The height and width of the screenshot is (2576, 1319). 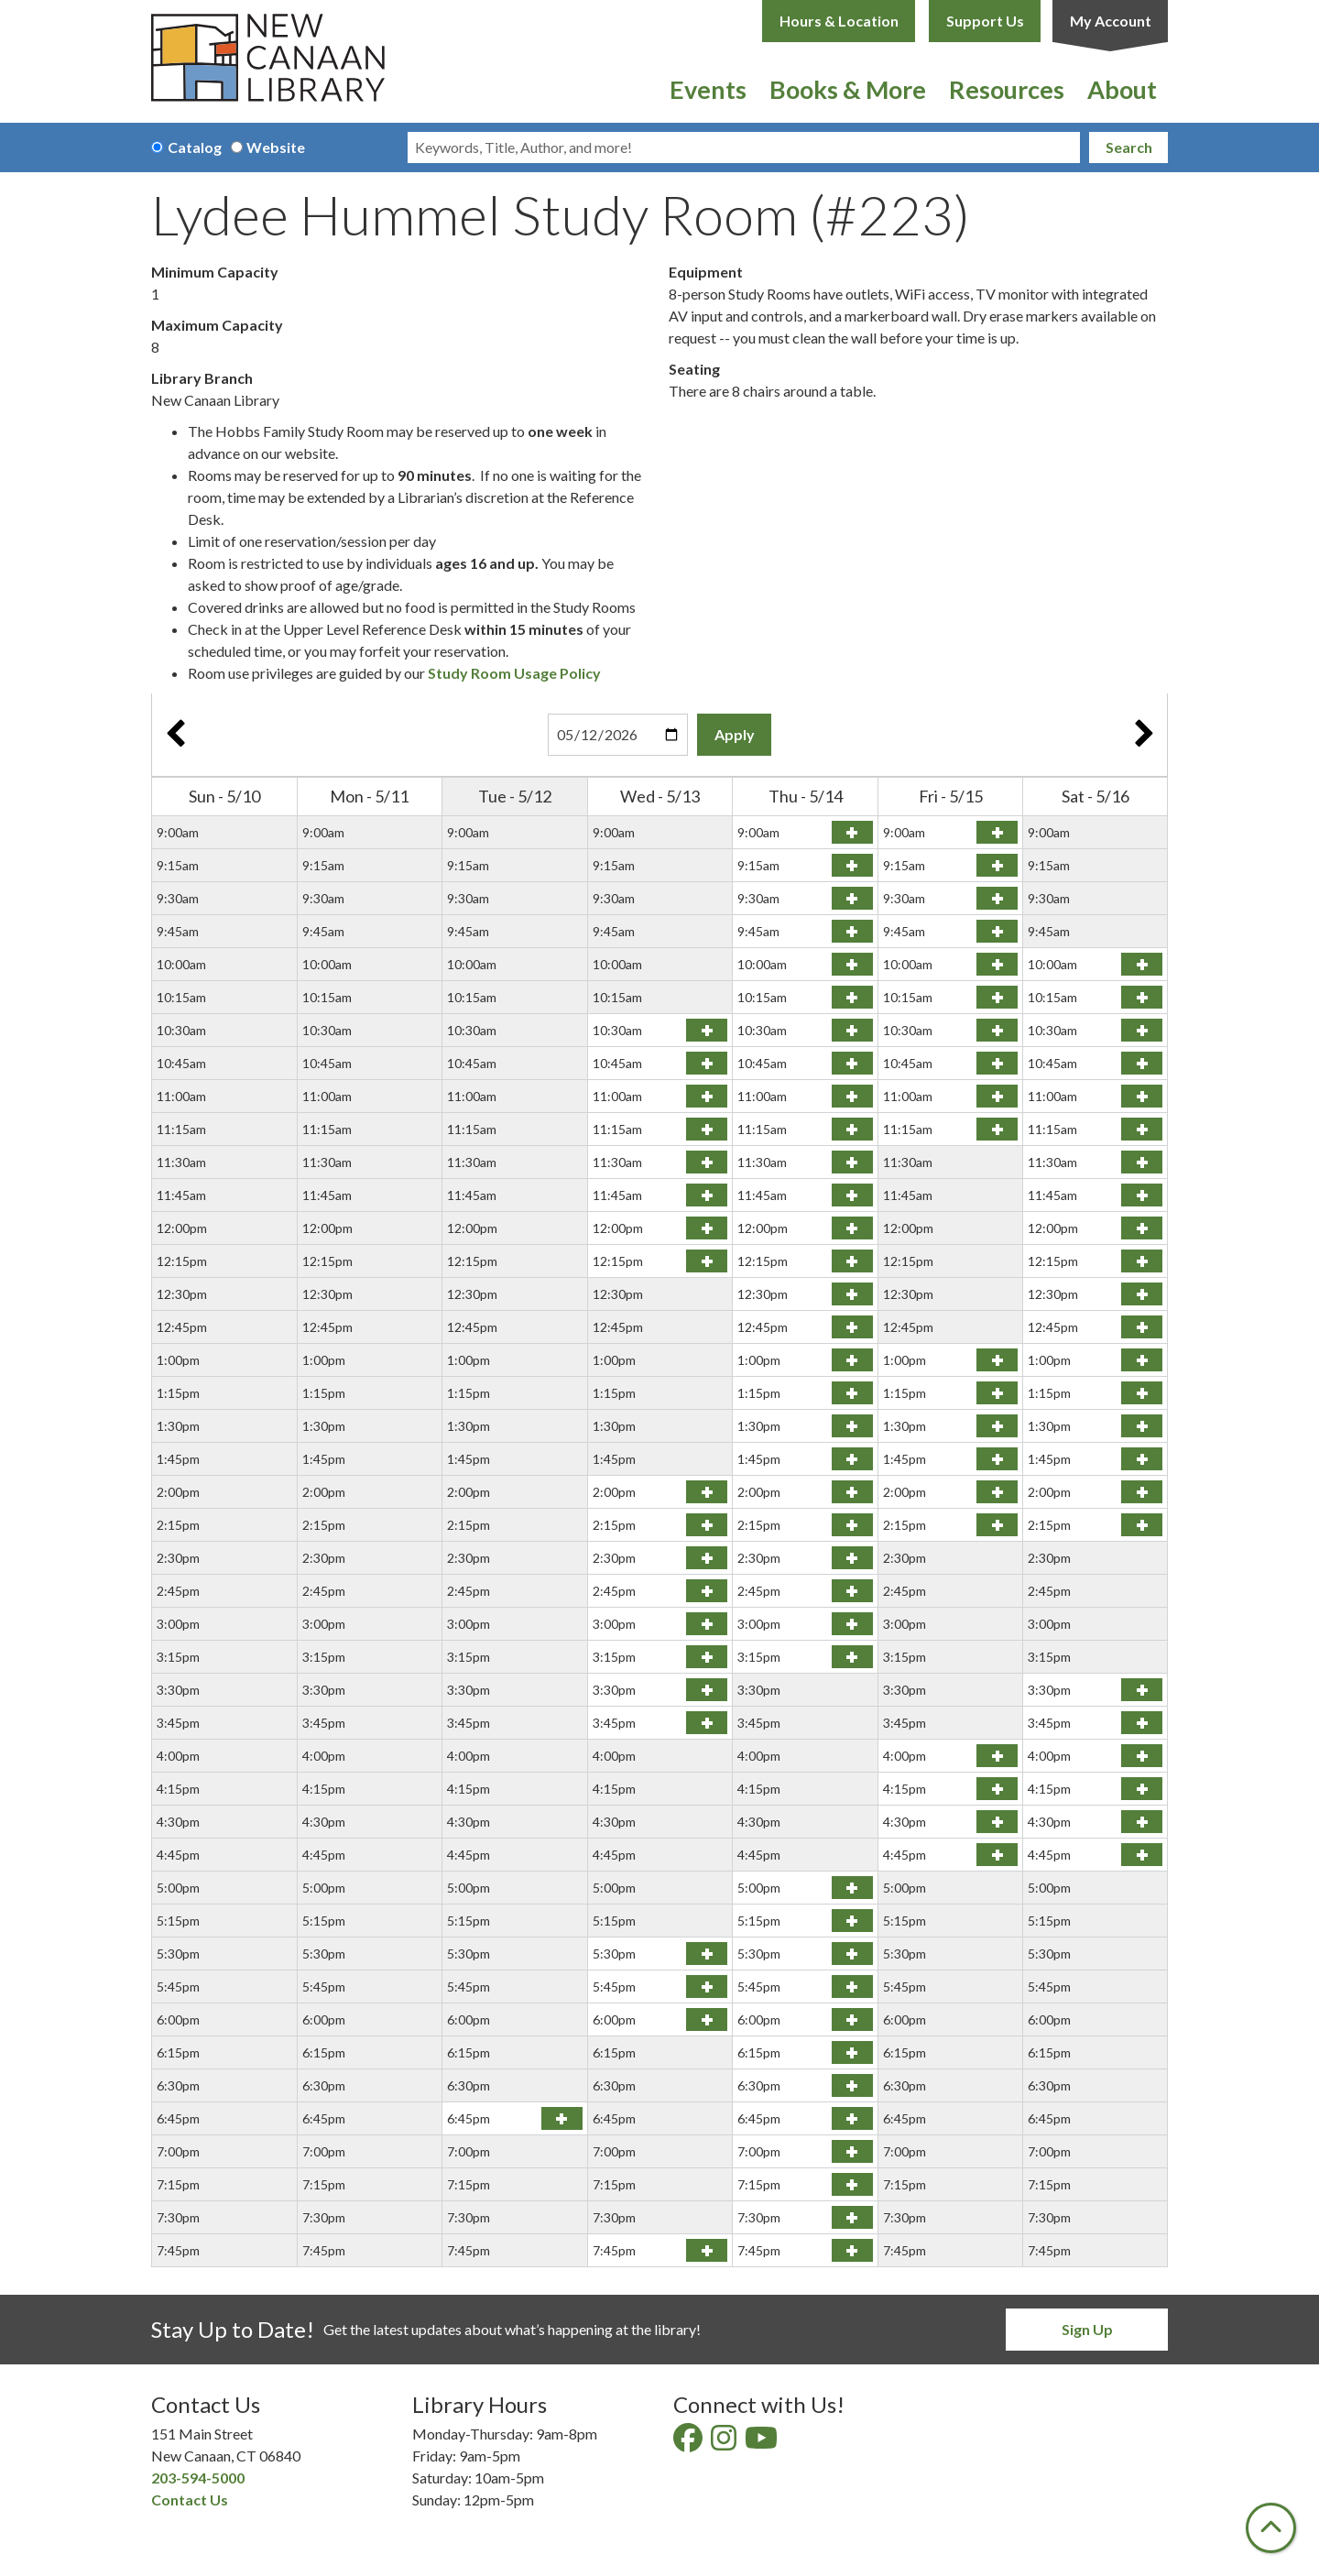 I want to click on Reserve Lydee Hummel Study Room (#223) on Wednesday, May 13, 2026 at 3:00pm, so click(x=706, y=1623).